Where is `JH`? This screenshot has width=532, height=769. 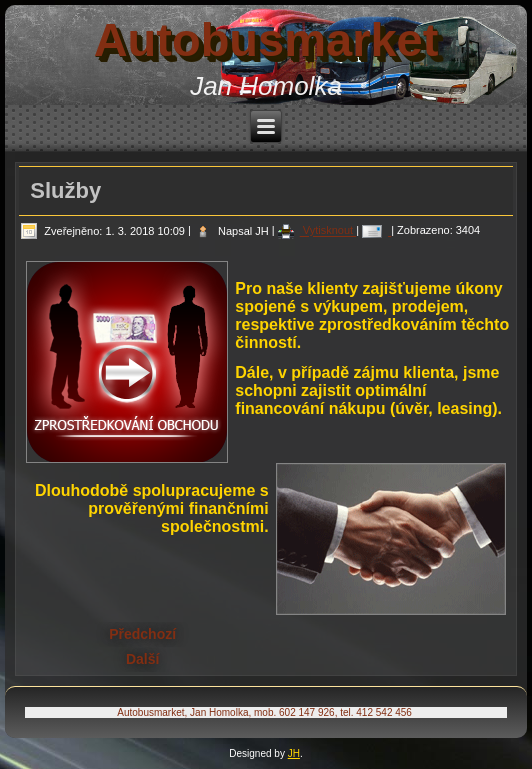
JH is located at coordinates (294, 753).